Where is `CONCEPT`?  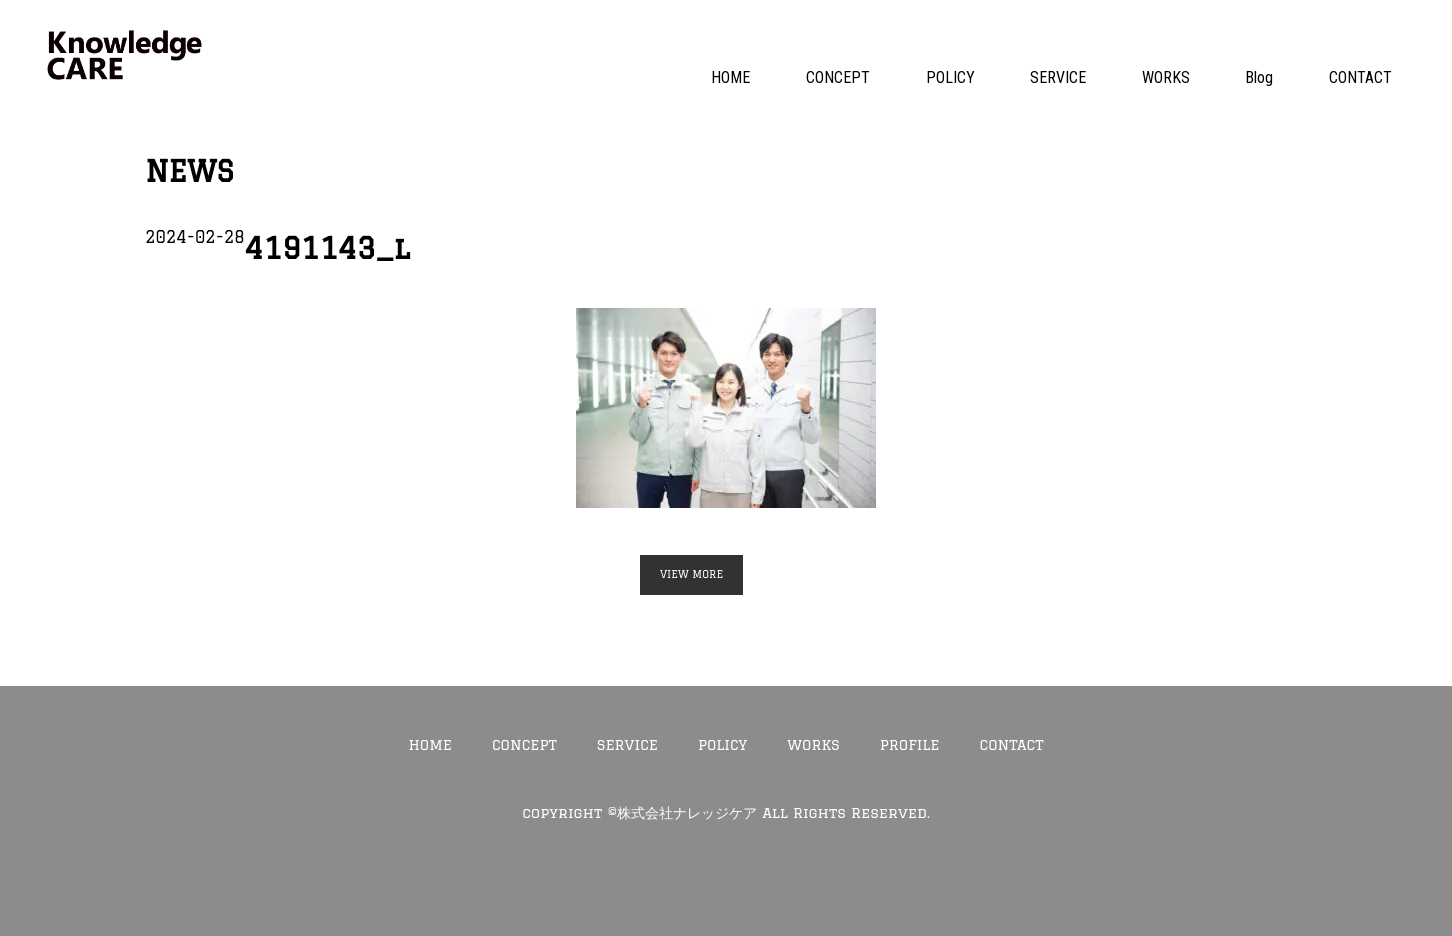 CONCEPT is located at coordinates (838, 77).